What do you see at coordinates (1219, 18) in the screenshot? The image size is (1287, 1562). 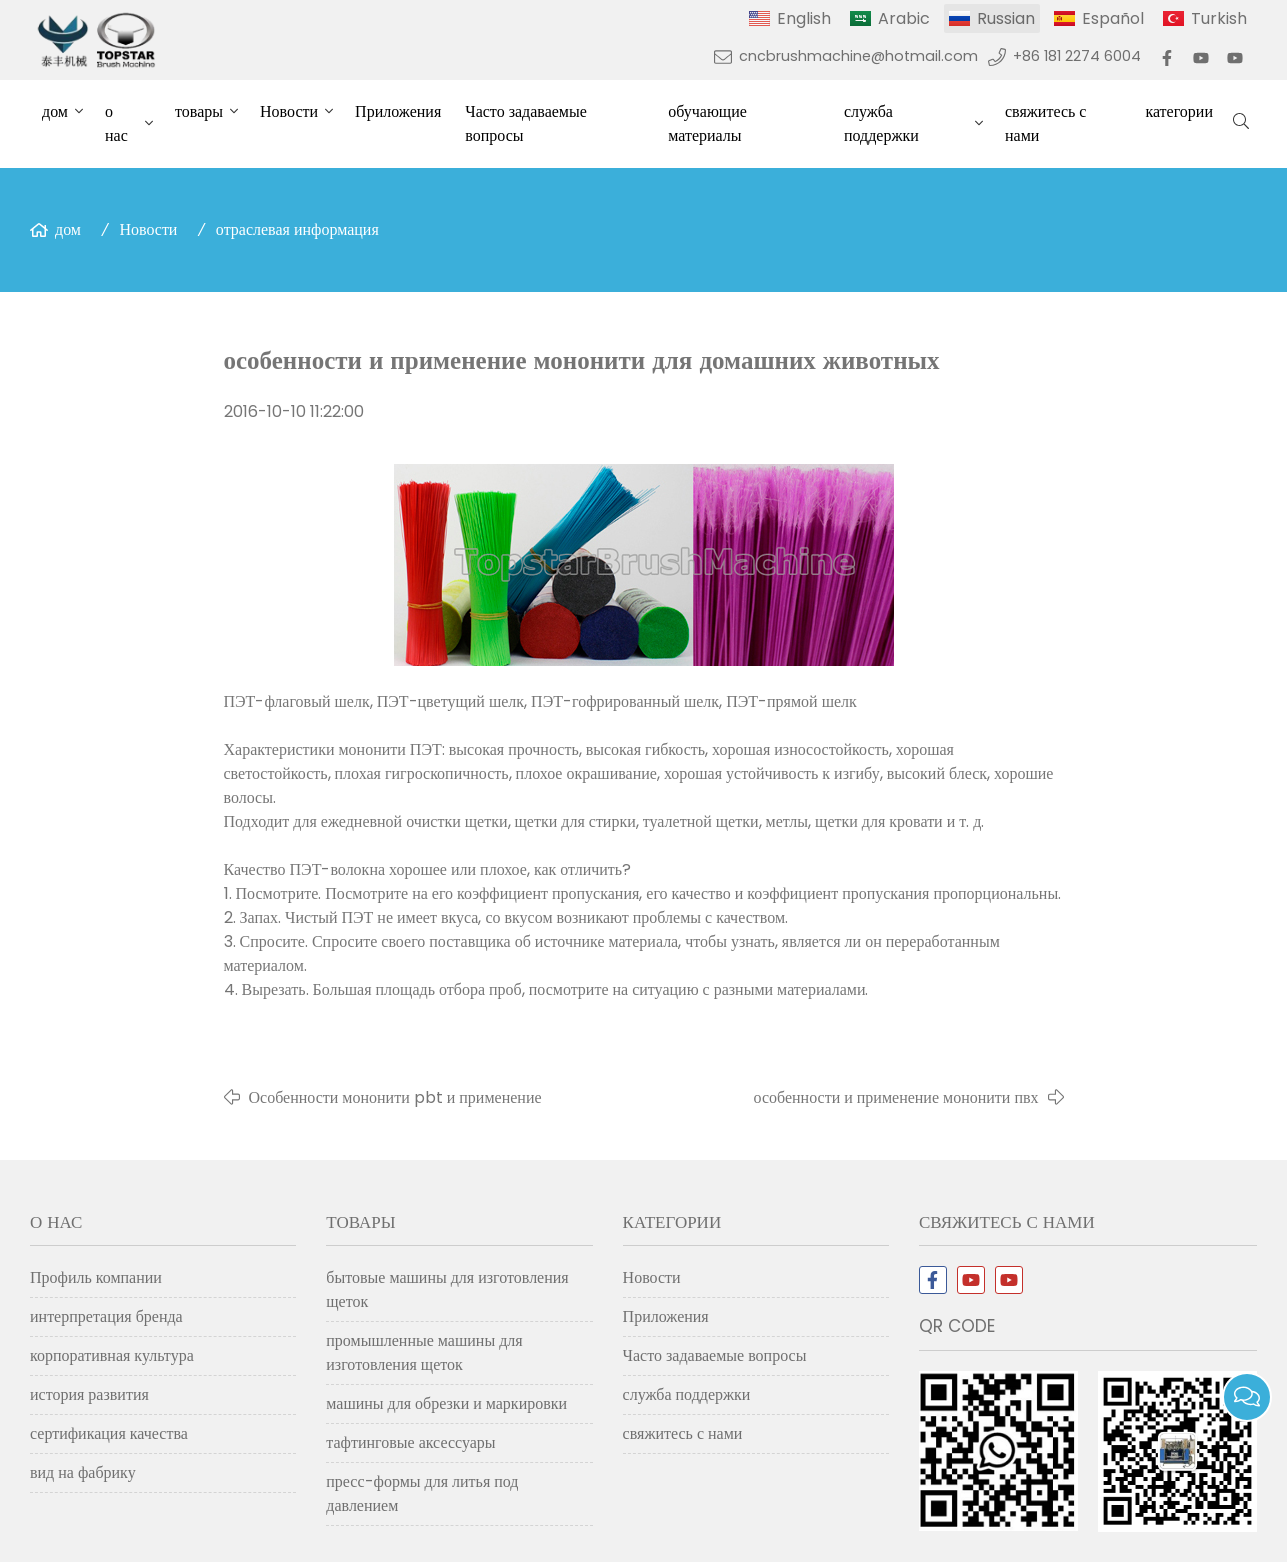 I see `Turkish` at bounding box center [1219, 18].